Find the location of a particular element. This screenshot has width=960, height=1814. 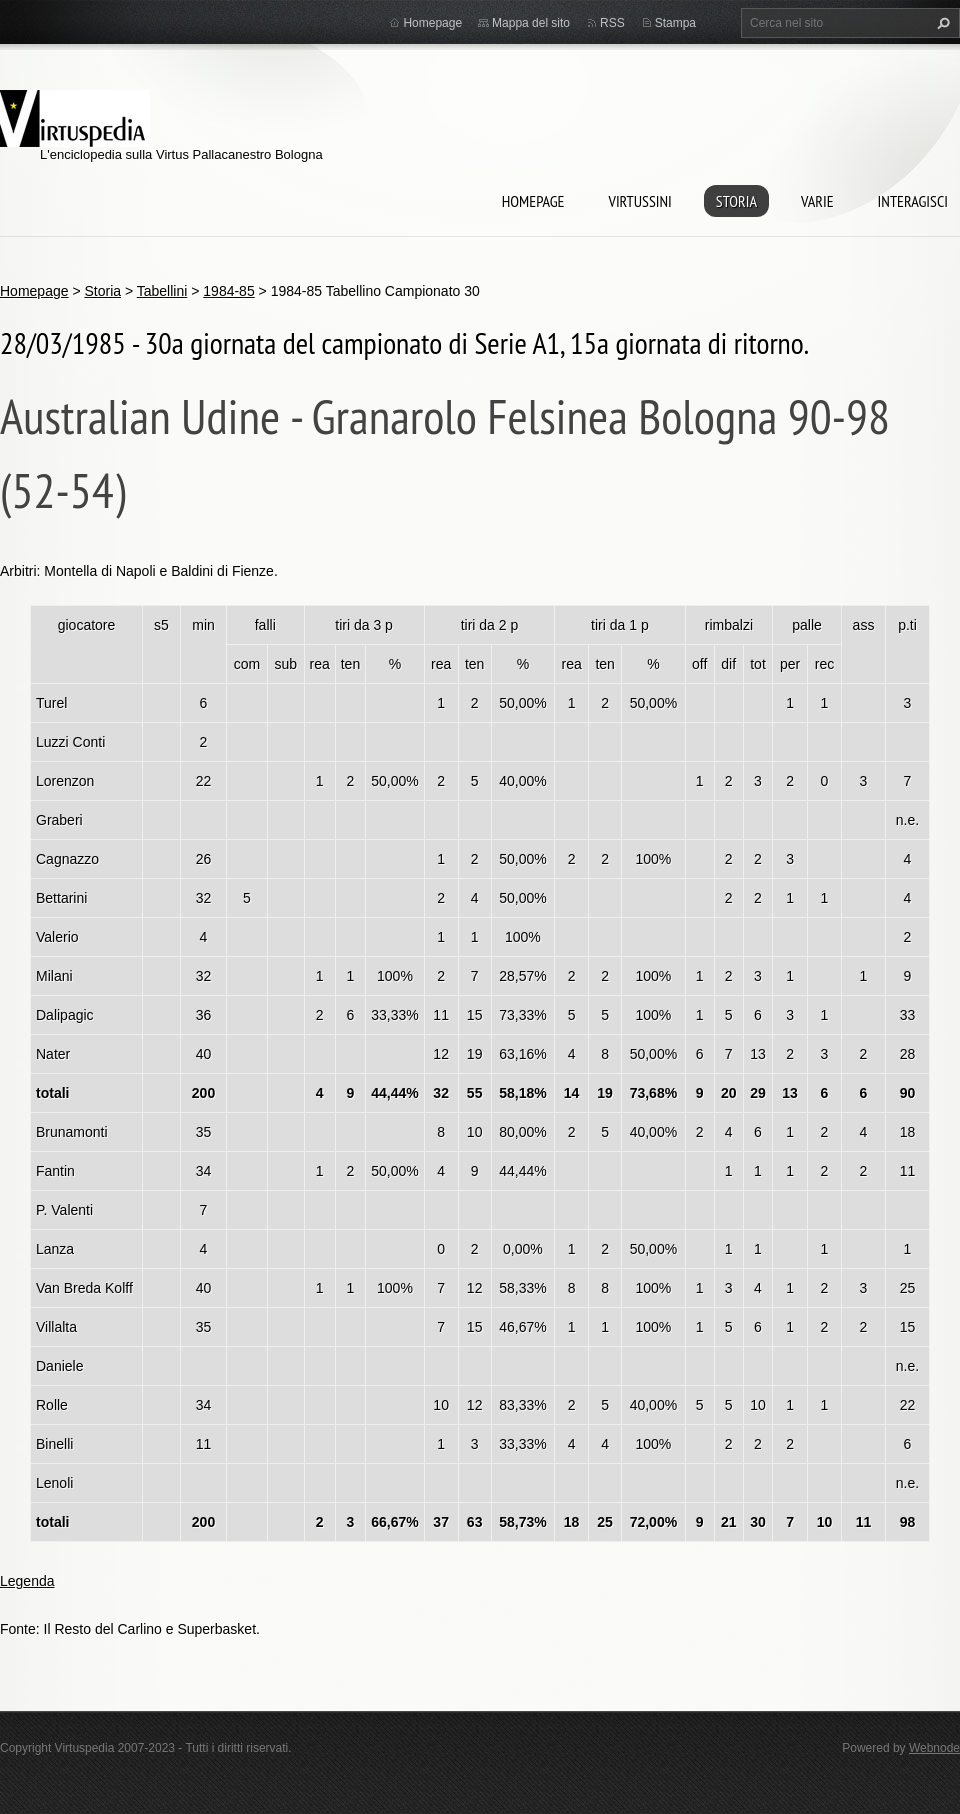

1984-85 is located at coordinates (228, 291).